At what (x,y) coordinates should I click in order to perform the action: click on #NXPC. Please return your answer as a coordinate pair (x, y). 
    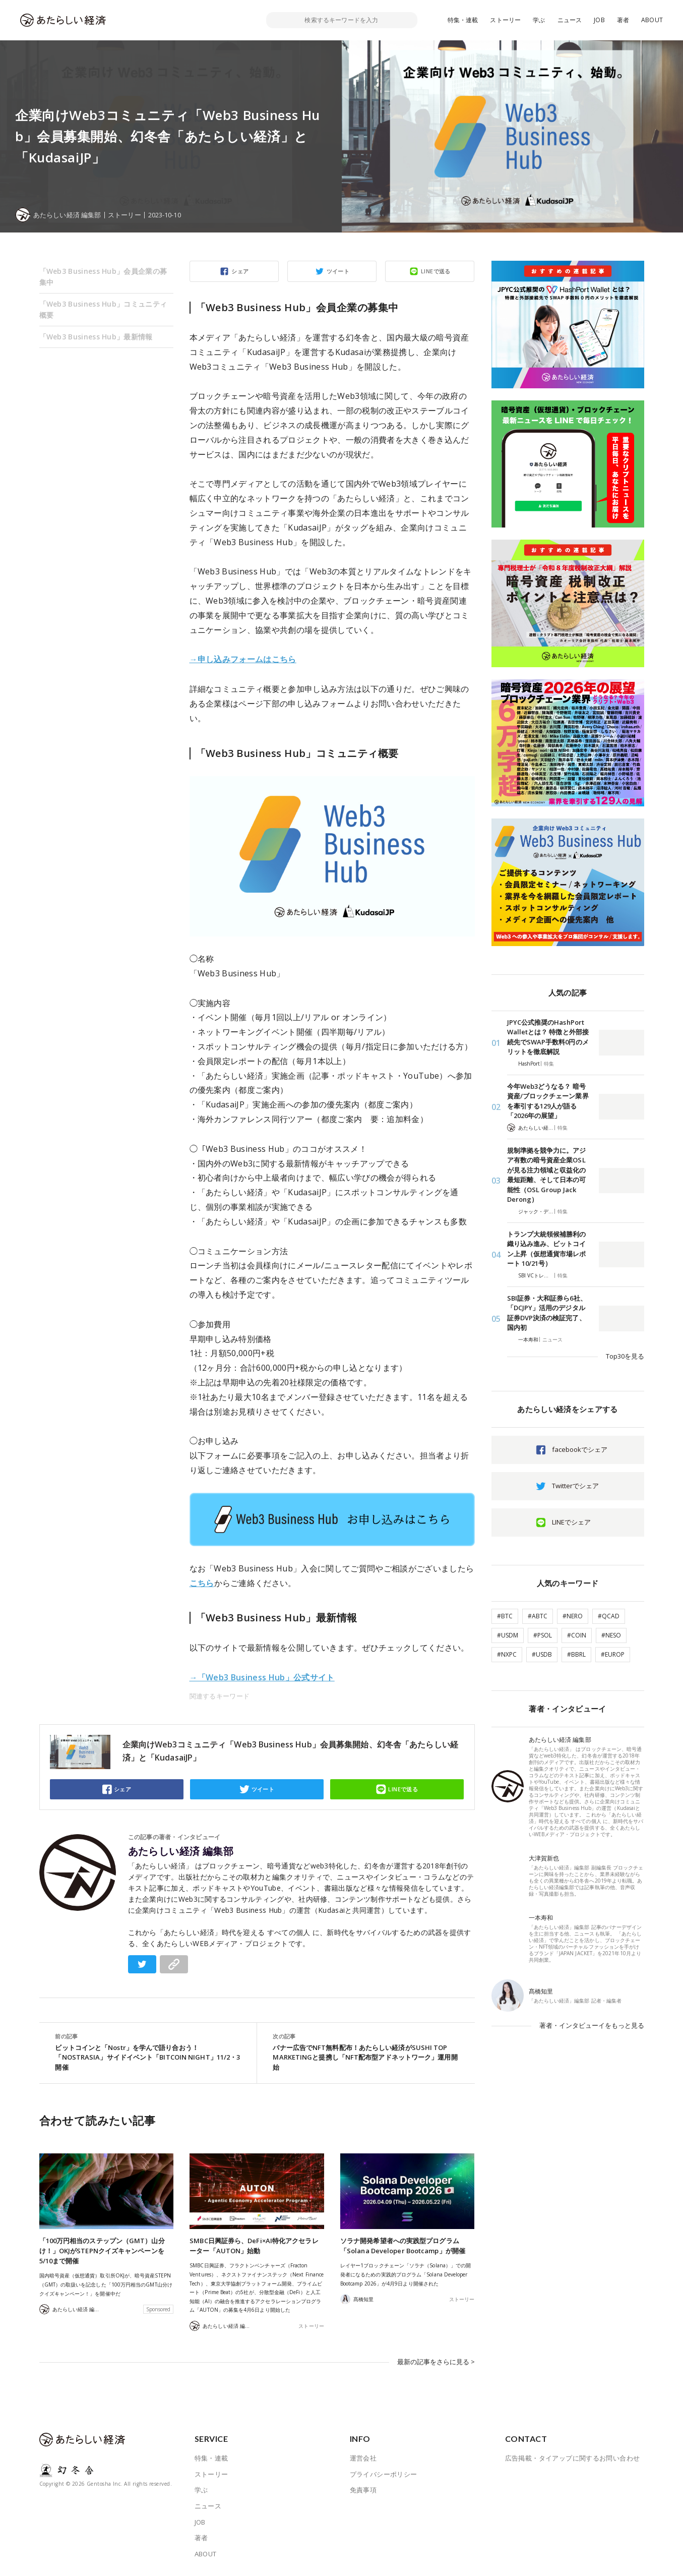
    Looking at the image, I should click on (507, 1654).